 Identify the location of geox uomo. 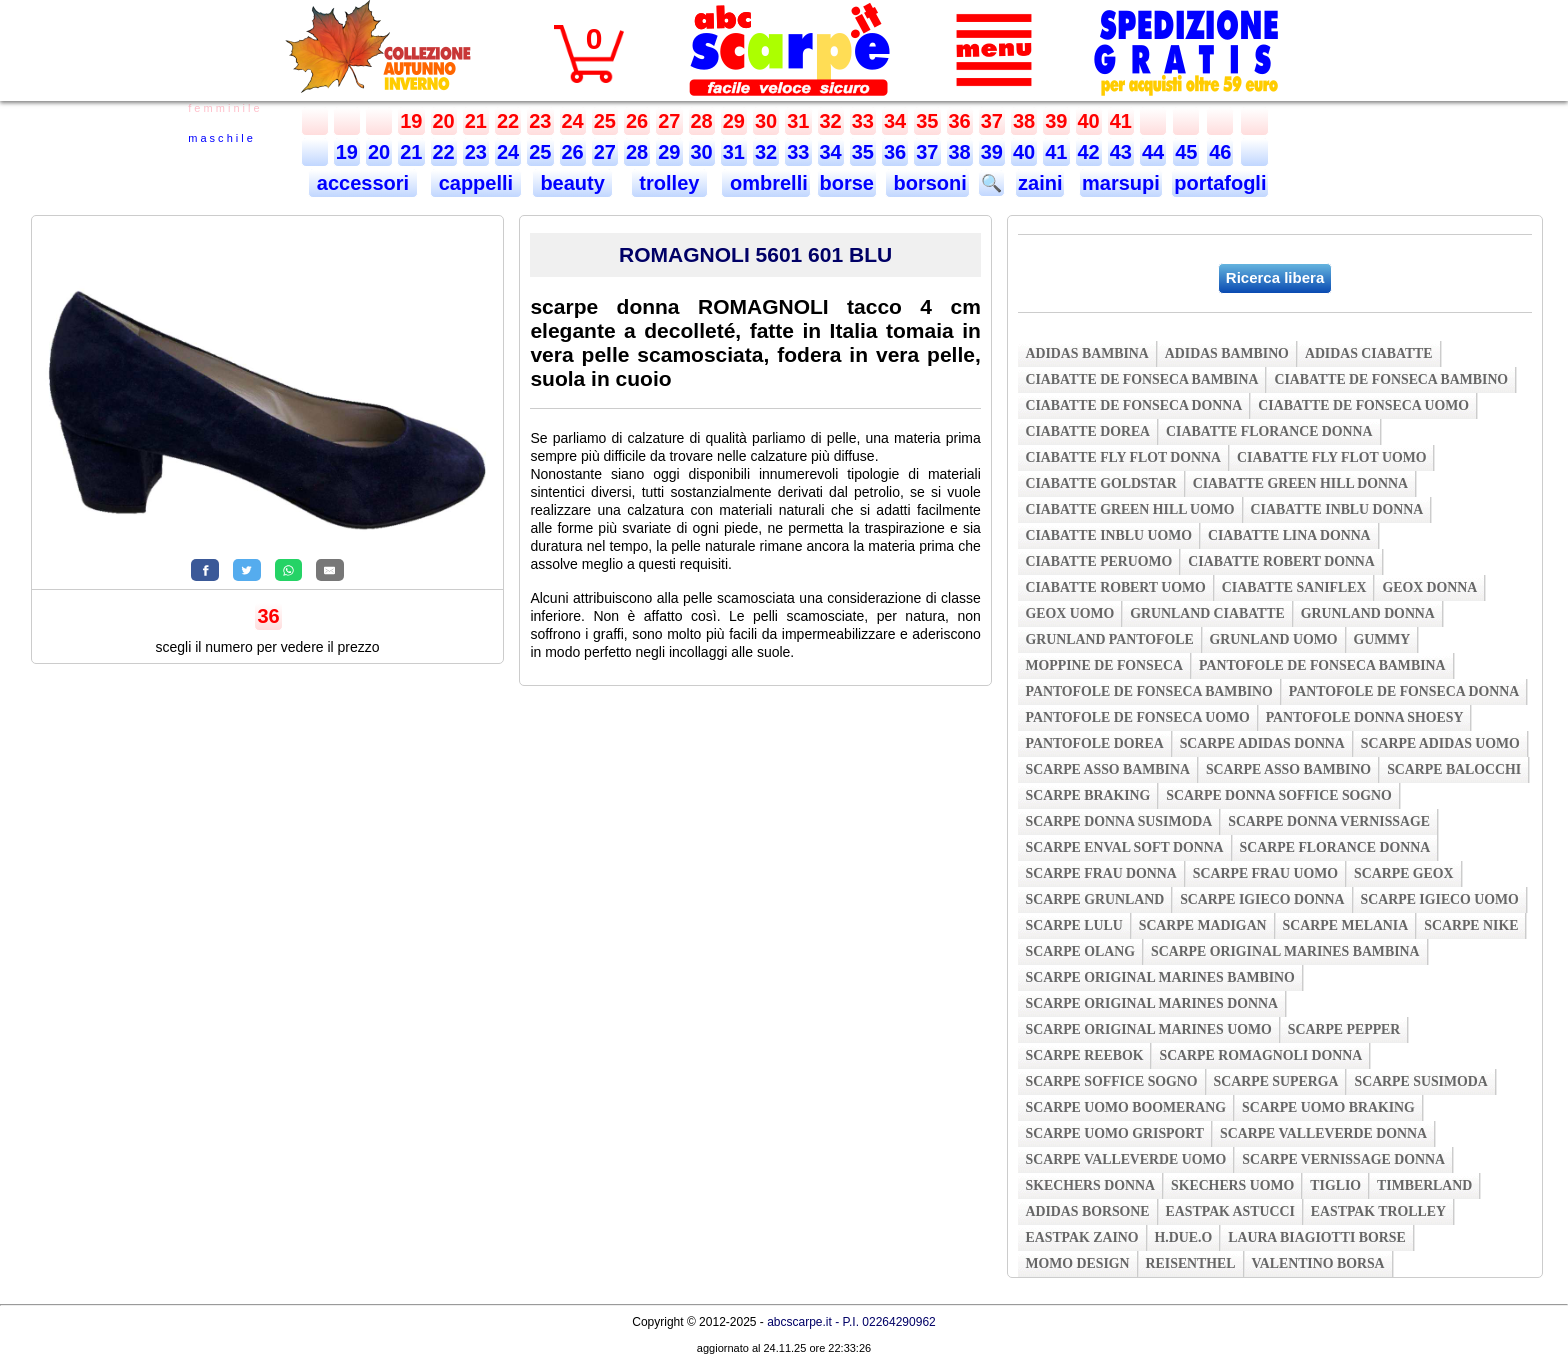
(1069, 613).